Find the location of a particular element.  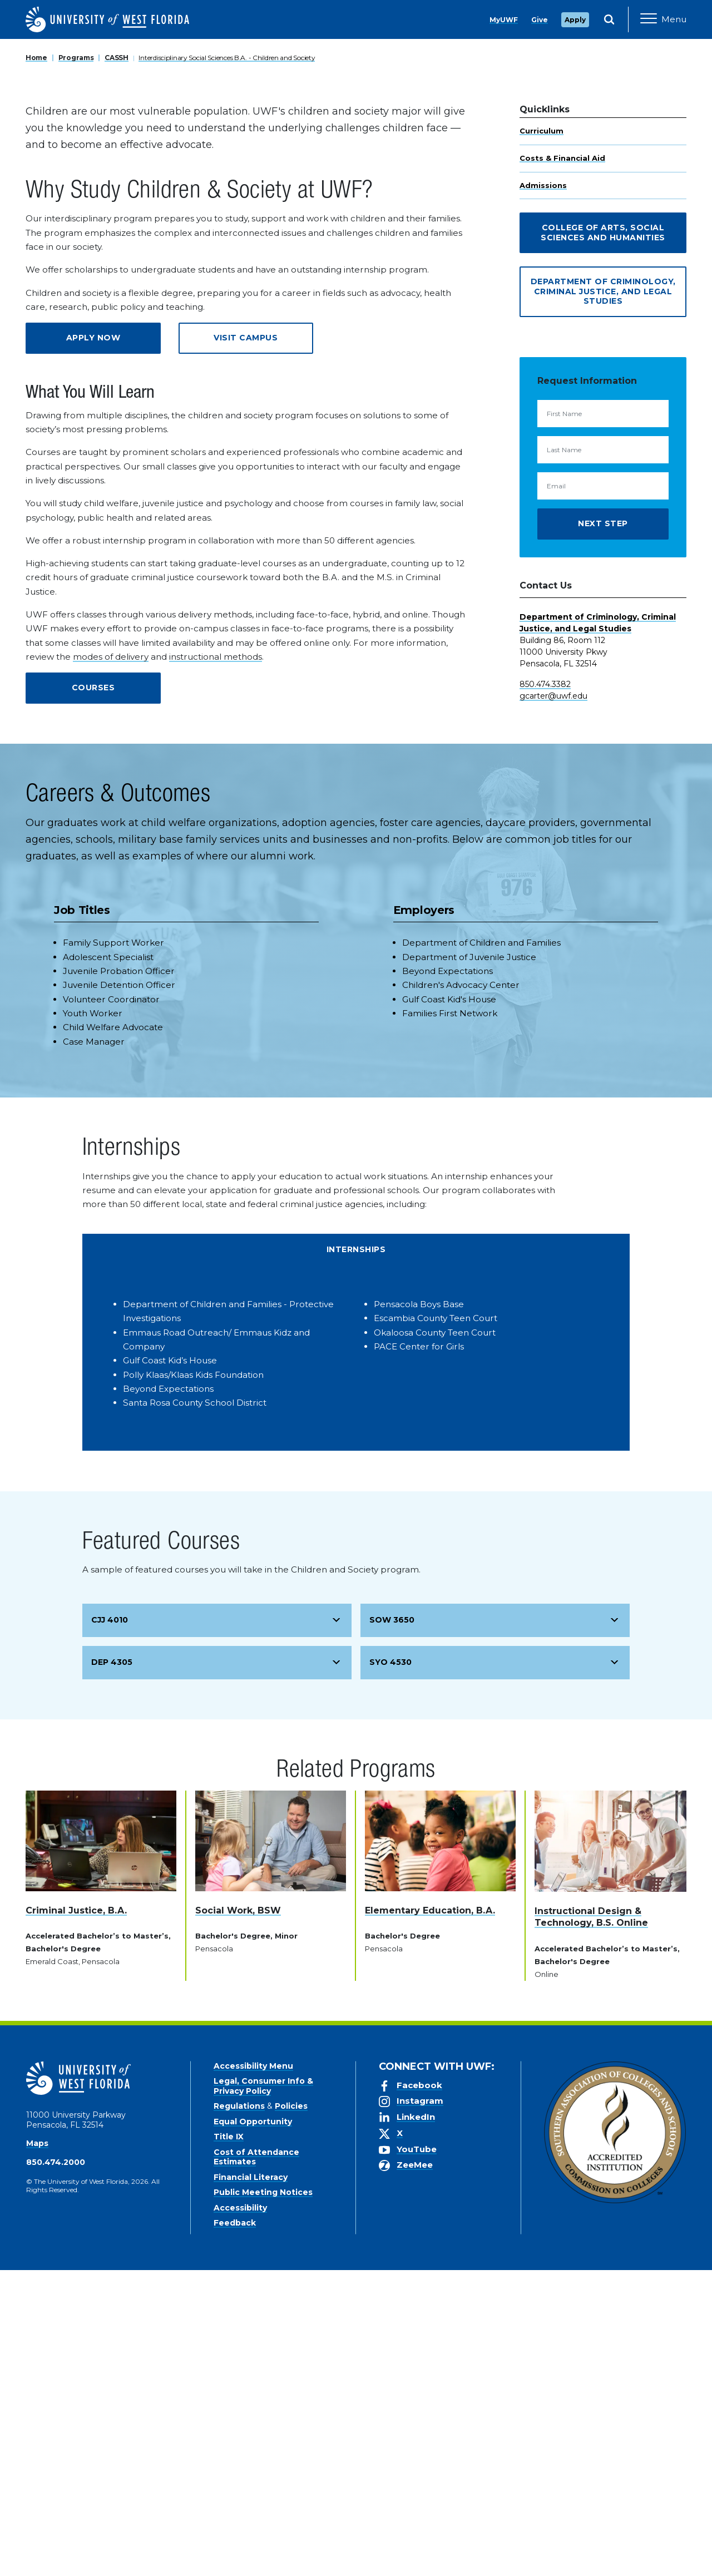

instructional methods is located at coordinates (215, 962).